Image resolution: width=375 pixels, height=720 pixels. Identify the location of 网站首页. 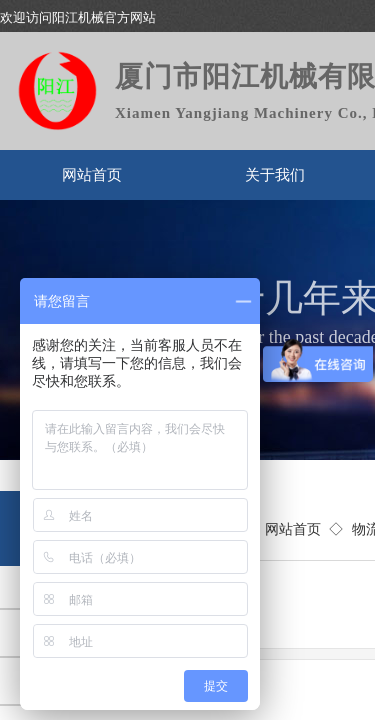
(92, 175).